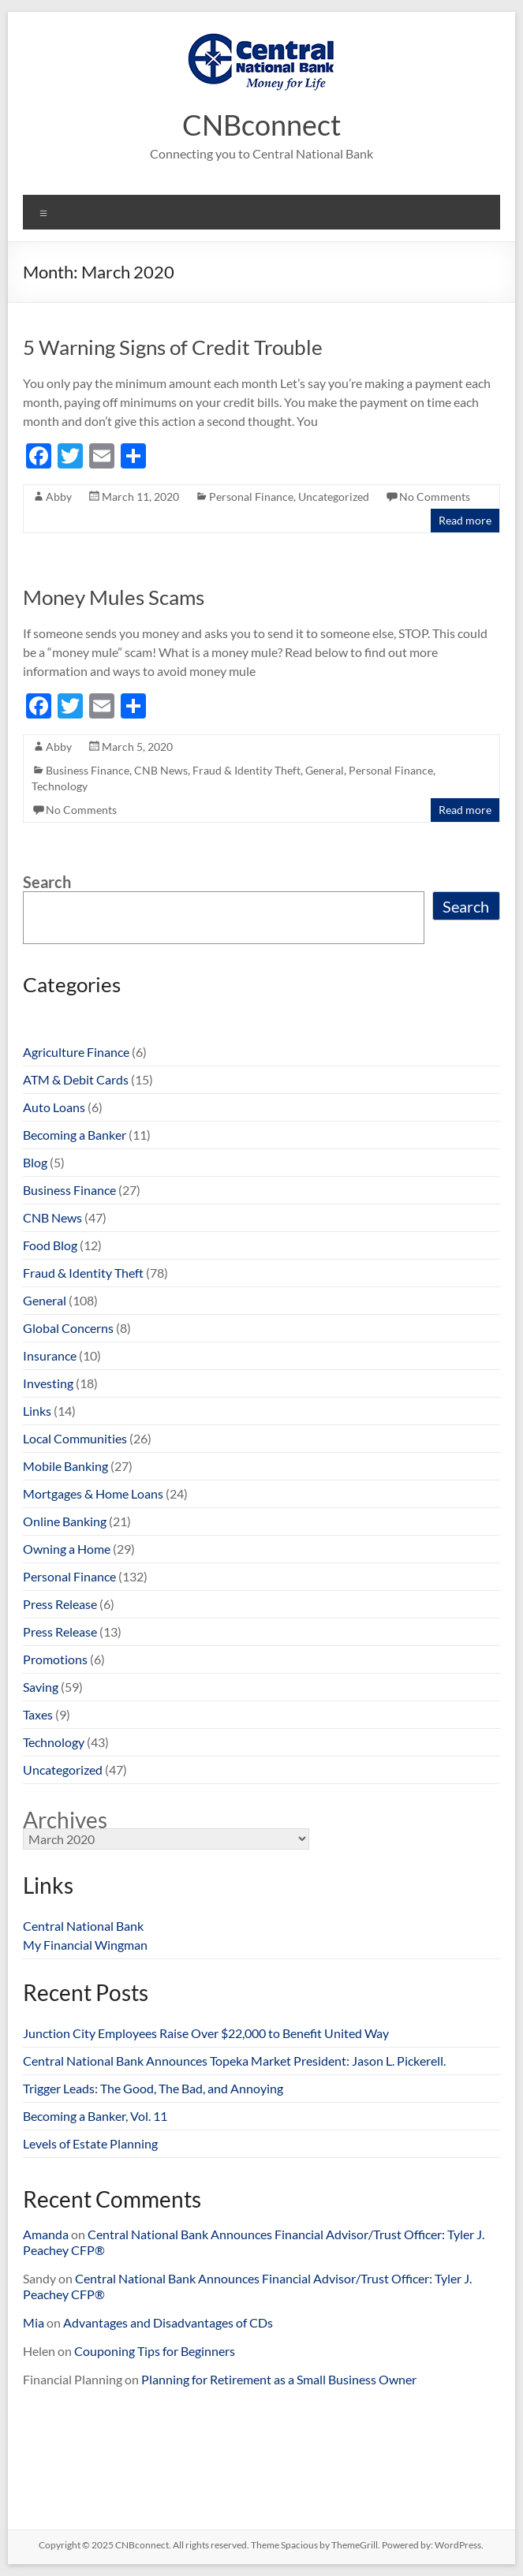 This screenshot has height=2576, width=523. I want to click on Fraud & Identity Theft, so click(246, 770).